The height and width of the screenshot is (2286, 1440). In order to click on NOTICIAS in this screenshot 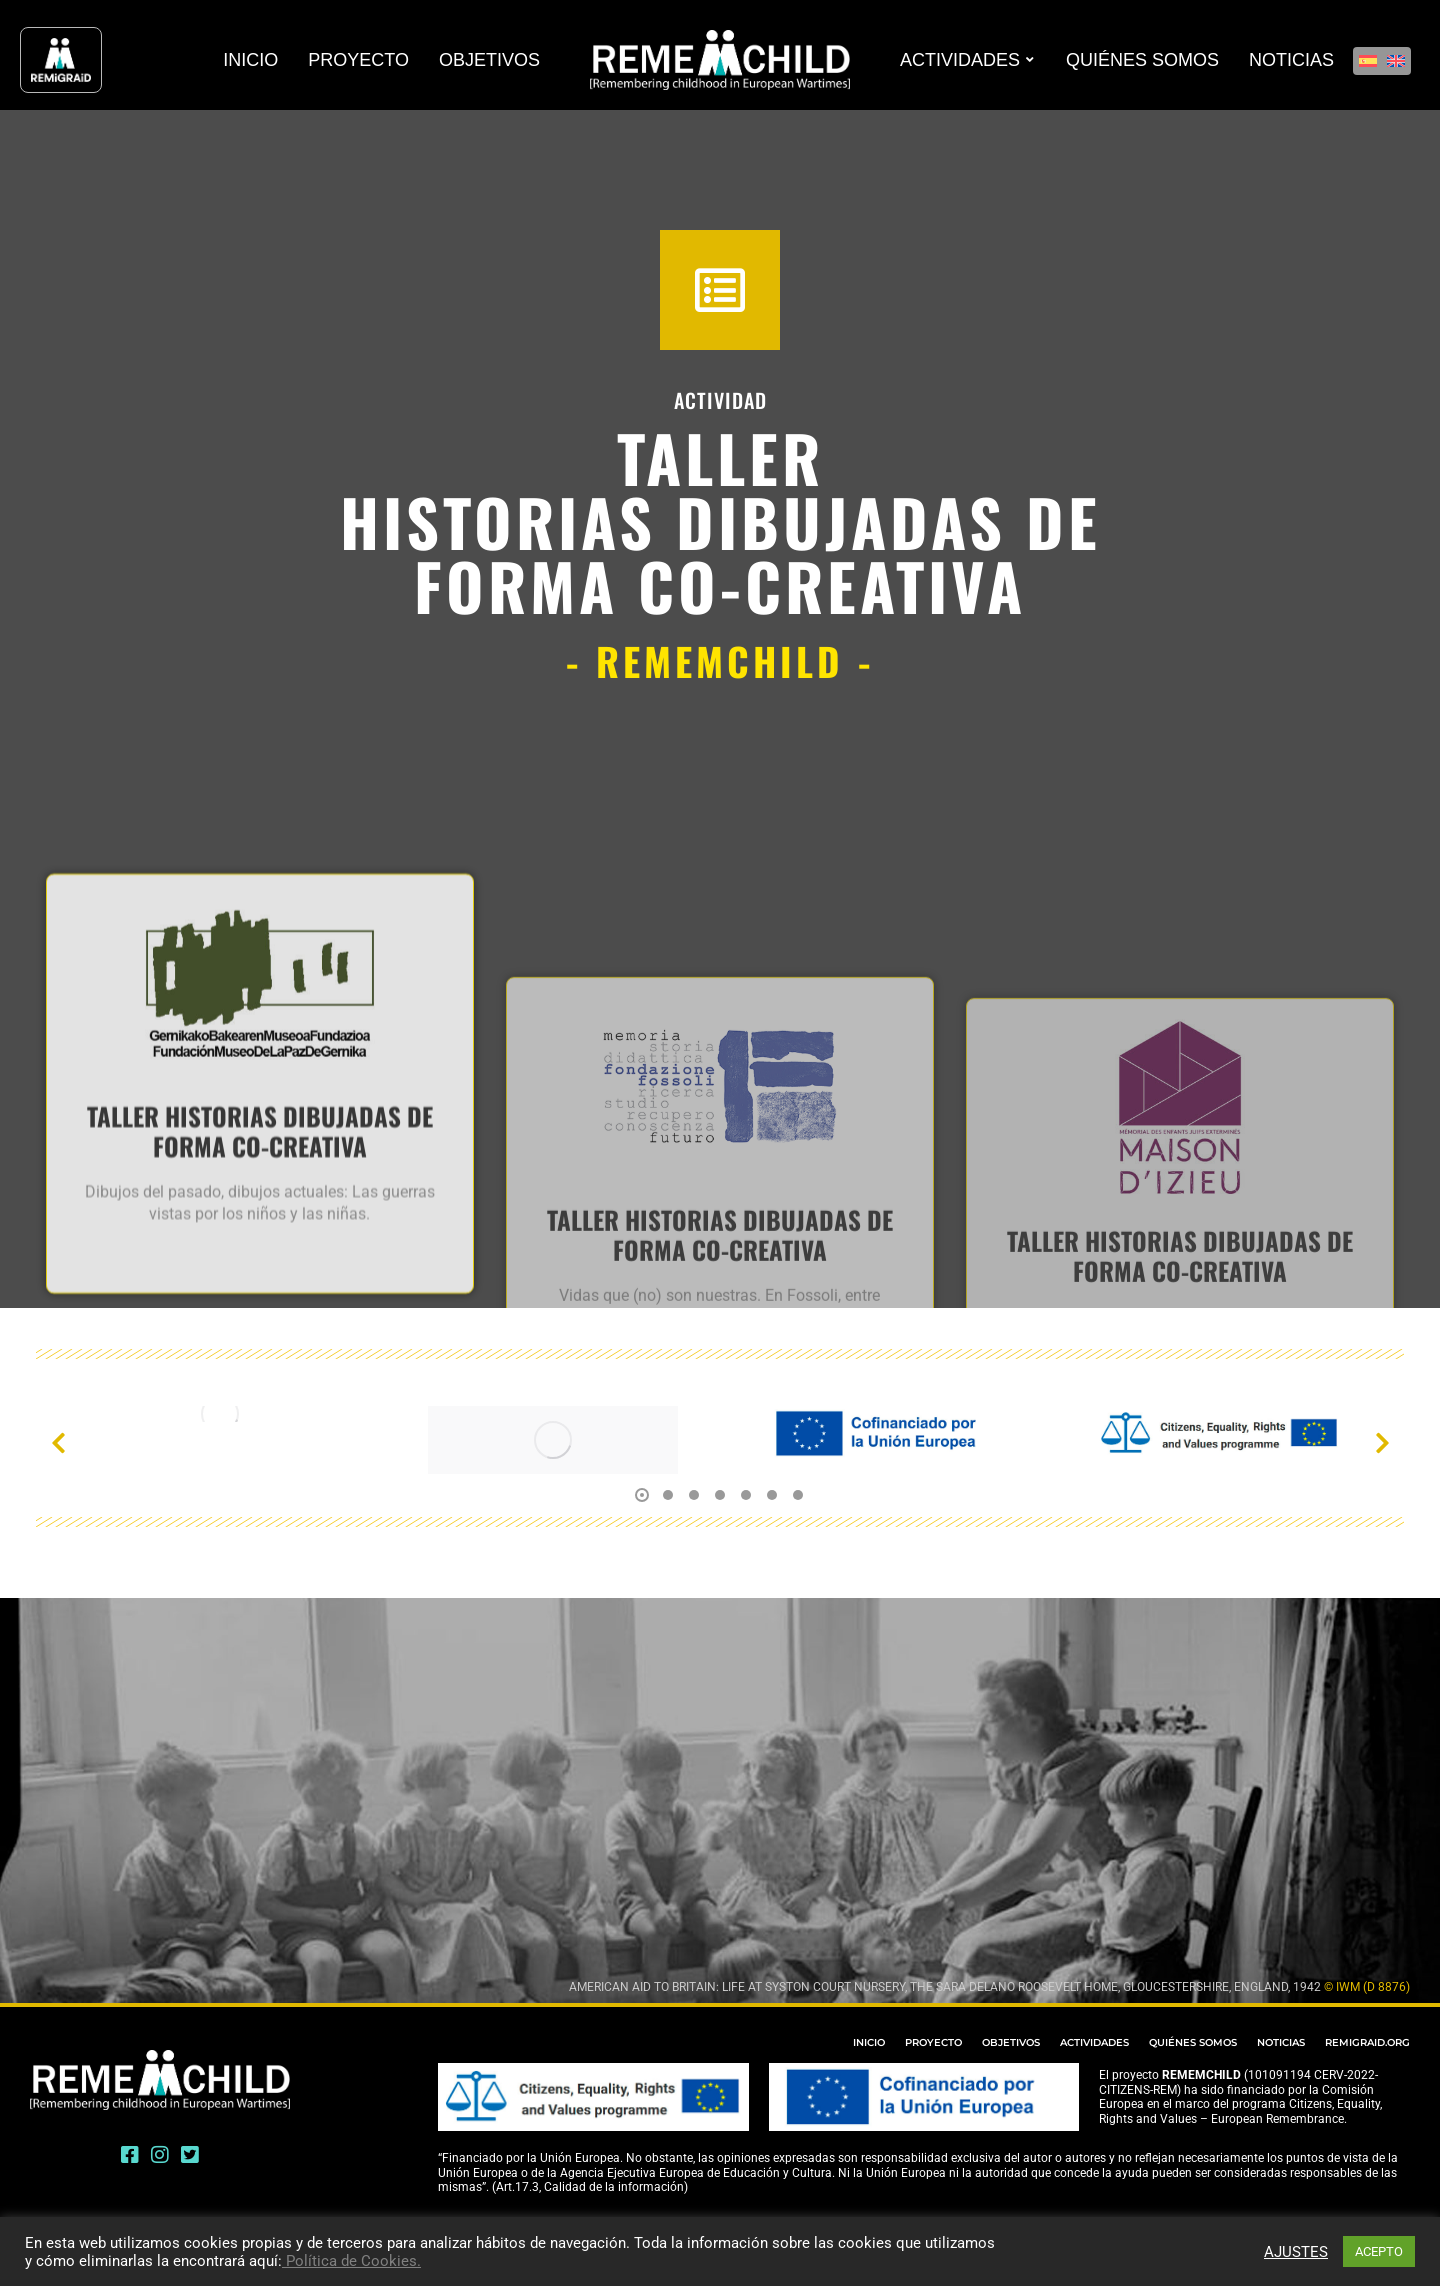, I will do `click(1281, 2042)`.